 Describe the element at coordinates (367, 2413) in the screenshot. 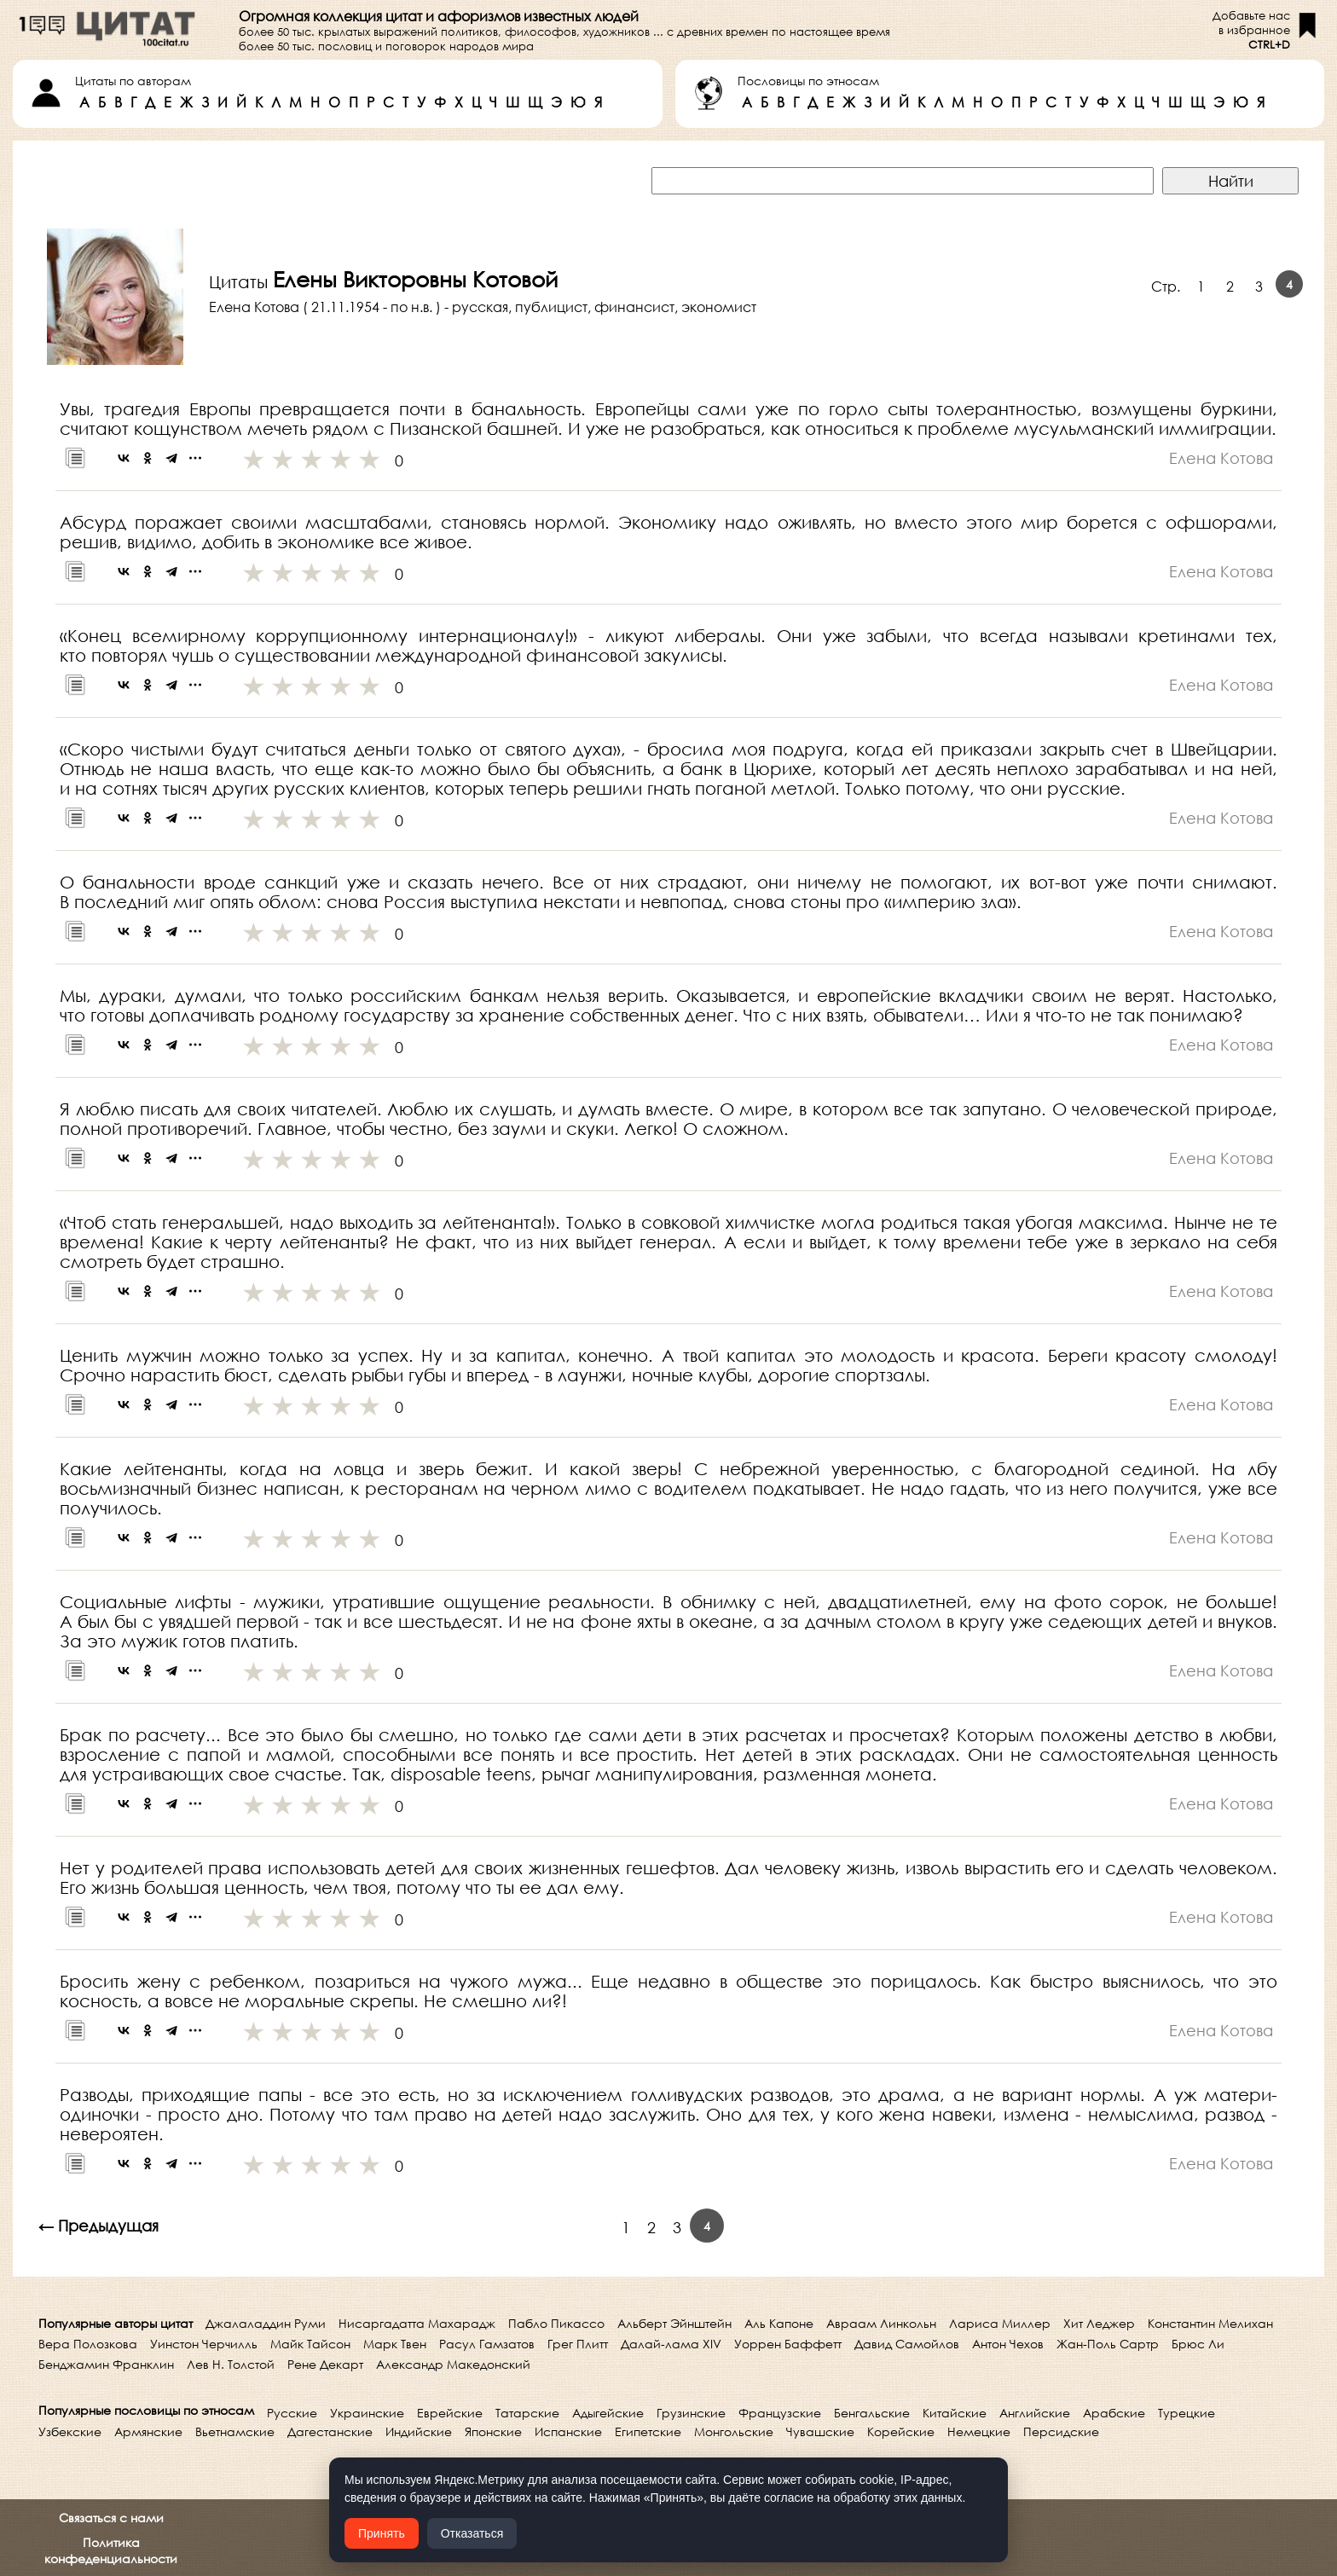

I see `Украинские` at that location.